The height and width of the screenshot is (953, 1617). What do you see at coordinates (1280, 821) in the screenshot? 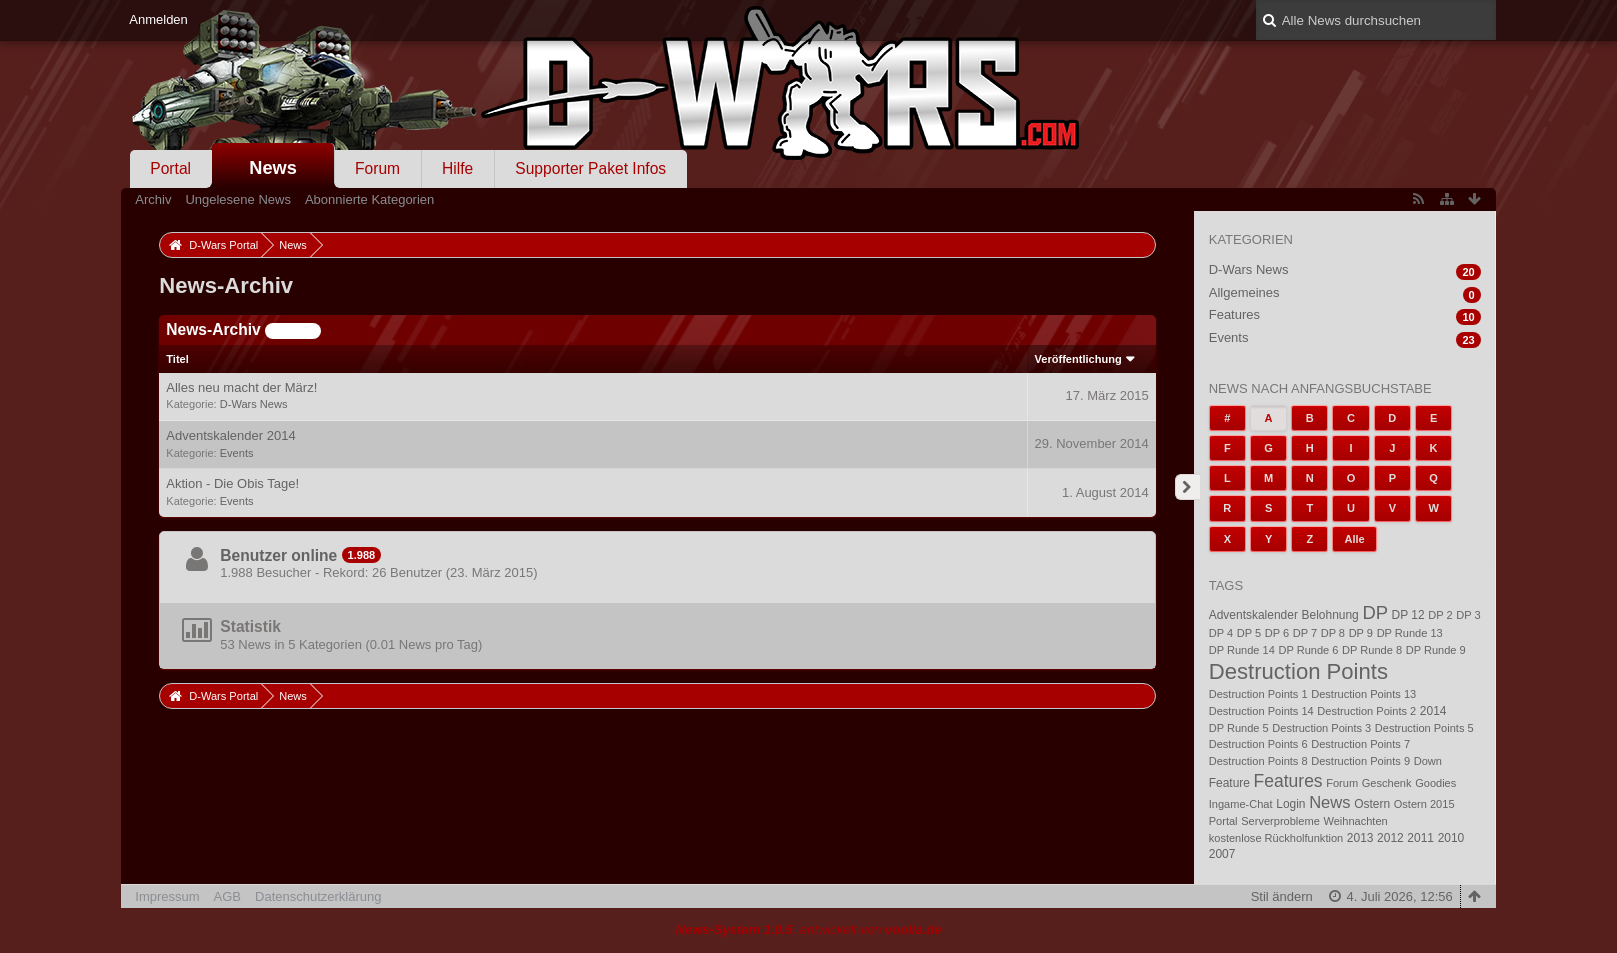
I see `Serverprobleme` at bounding box center [1280, 821].